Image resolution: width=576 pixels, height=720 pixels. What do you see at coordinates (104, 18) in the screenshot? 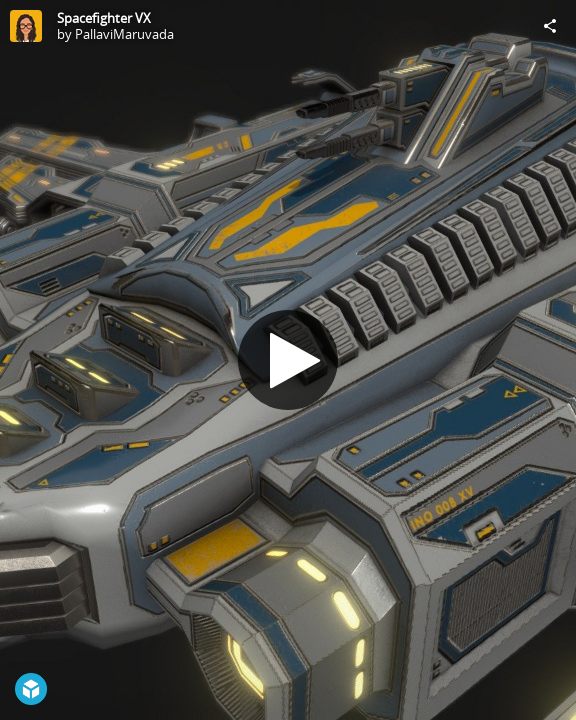
I see `Spacefighter VX` at bounding box center [104, 18].